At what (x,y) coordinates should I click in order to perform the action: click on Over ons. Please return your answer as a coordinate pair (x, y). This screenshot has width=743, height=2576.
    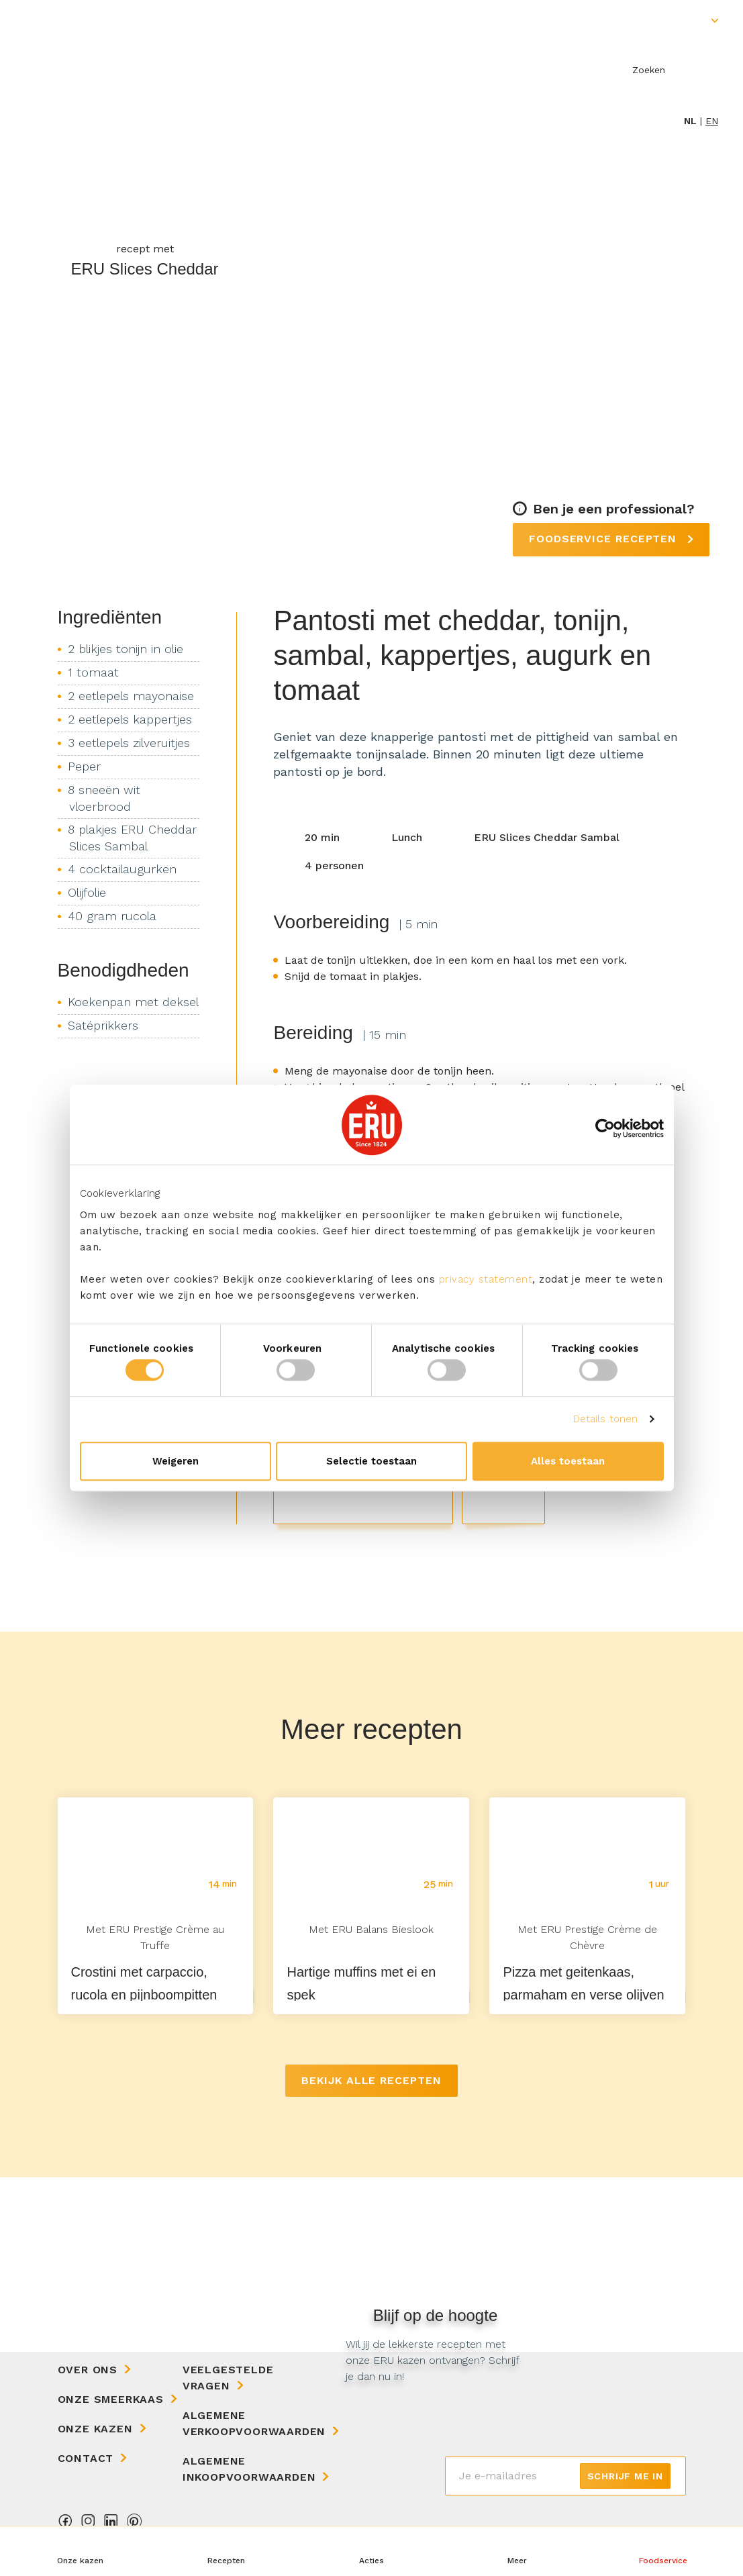
    Looking at the image, I should click on (87, 2369).